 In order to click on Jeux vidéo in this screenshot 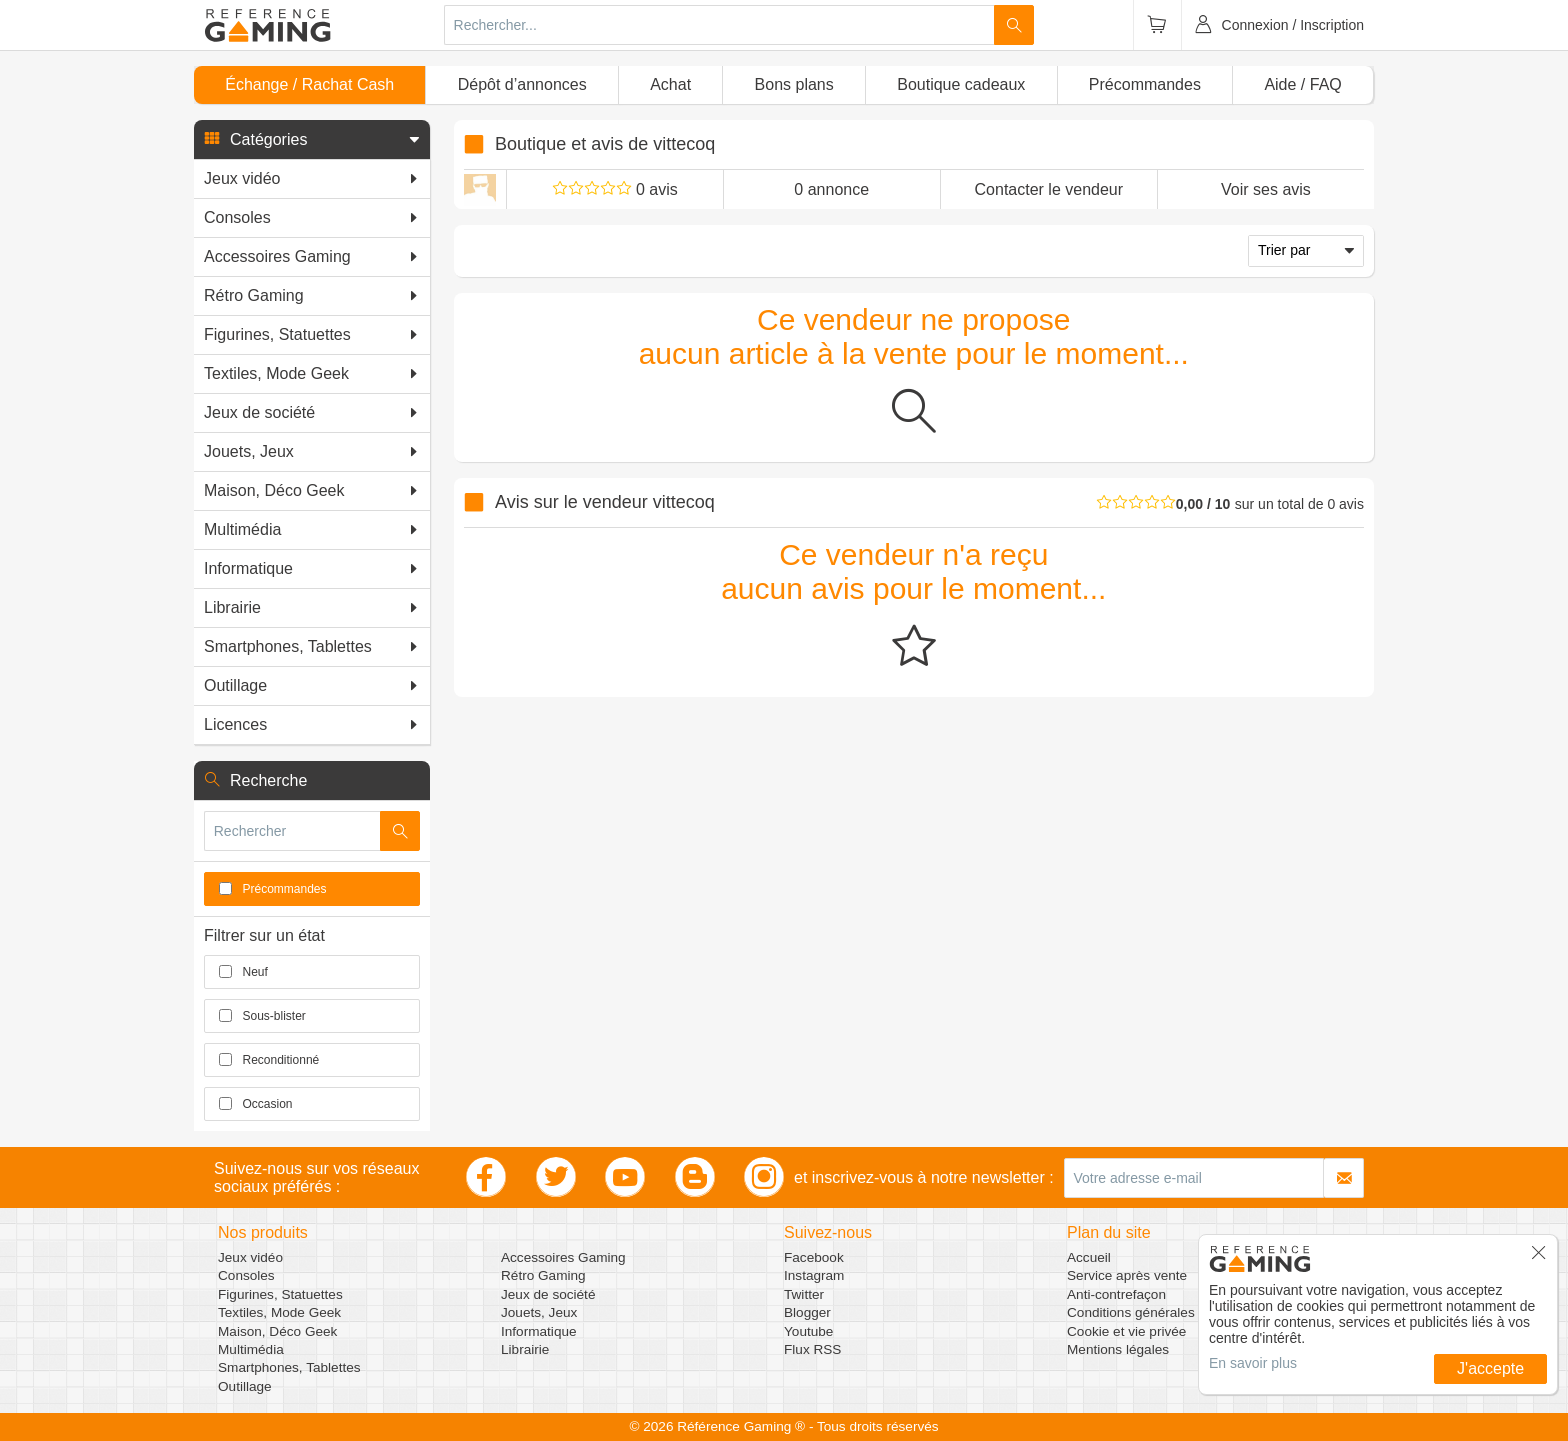, I will do `click(250, 1257)`.